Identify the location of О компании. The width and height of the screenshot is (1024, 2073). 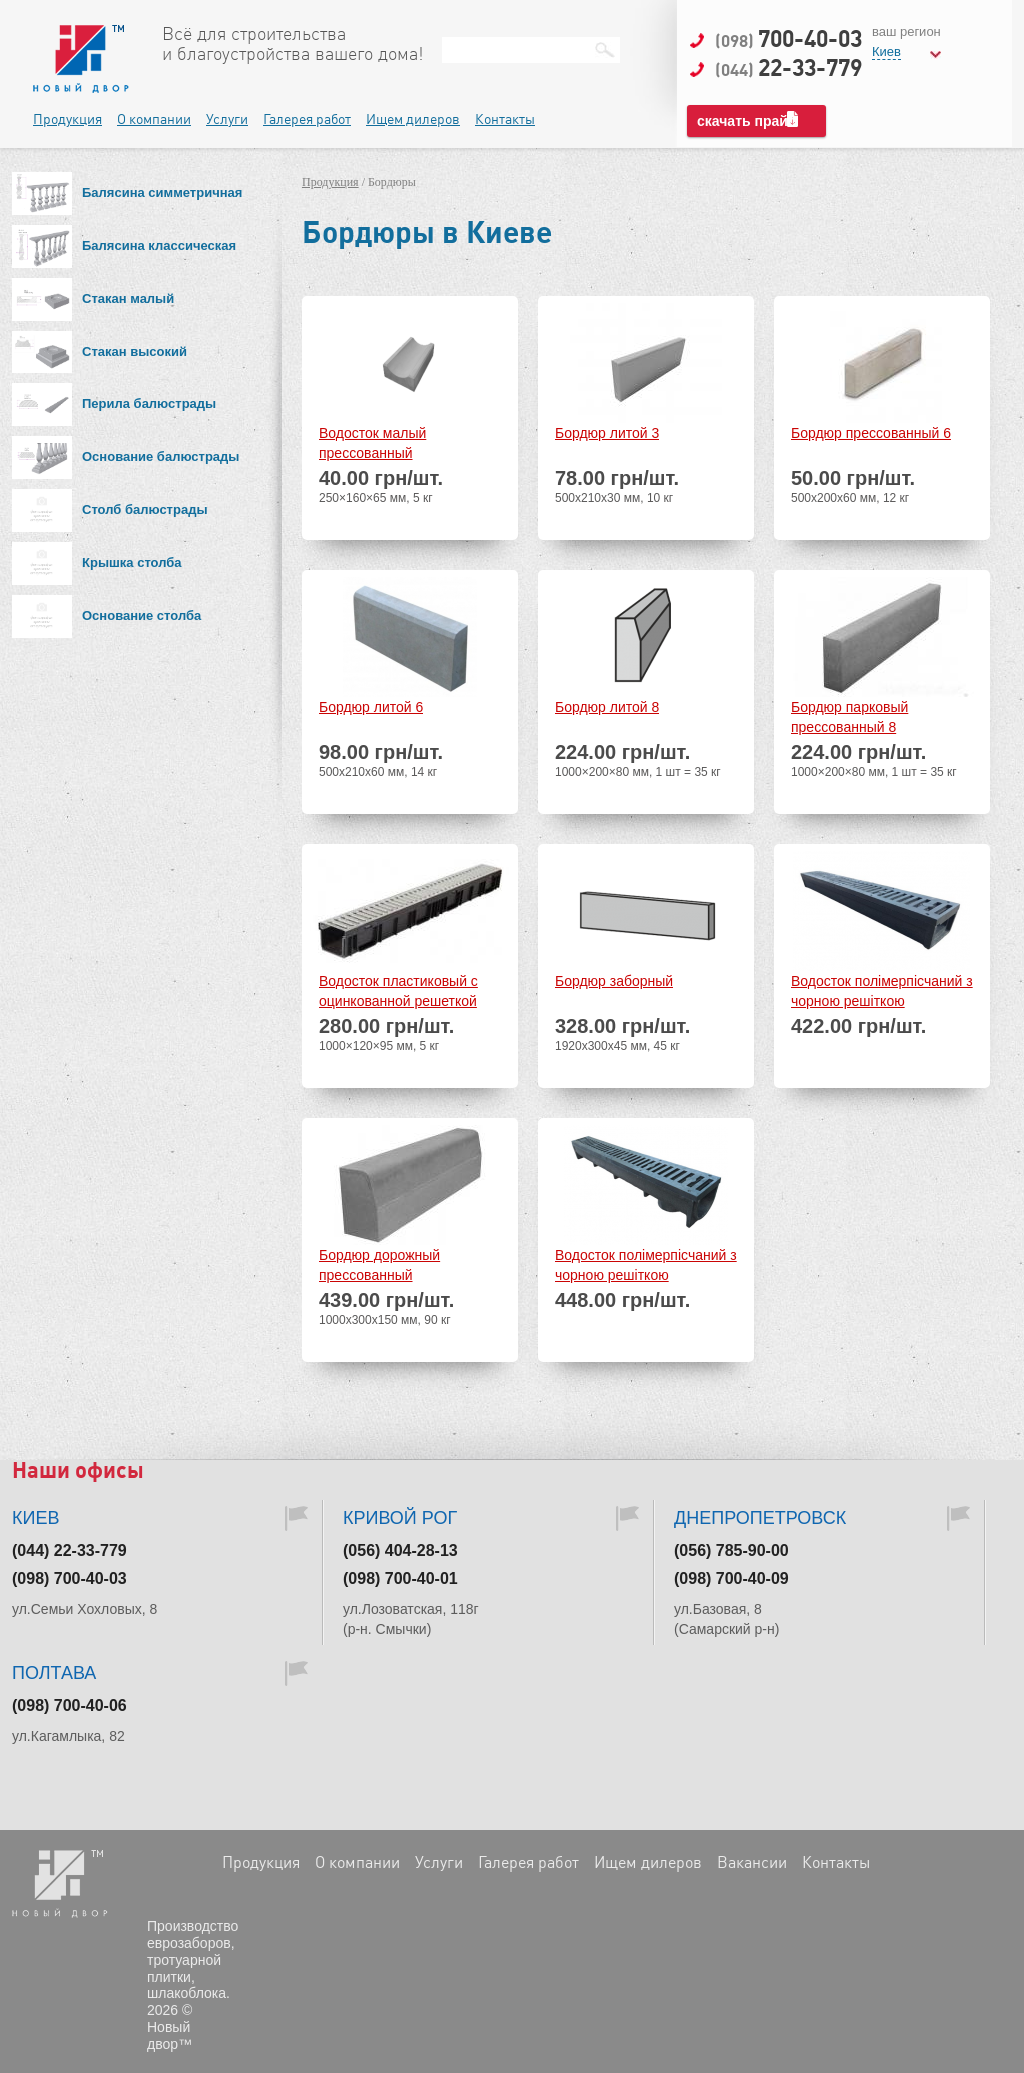
(154, 118).